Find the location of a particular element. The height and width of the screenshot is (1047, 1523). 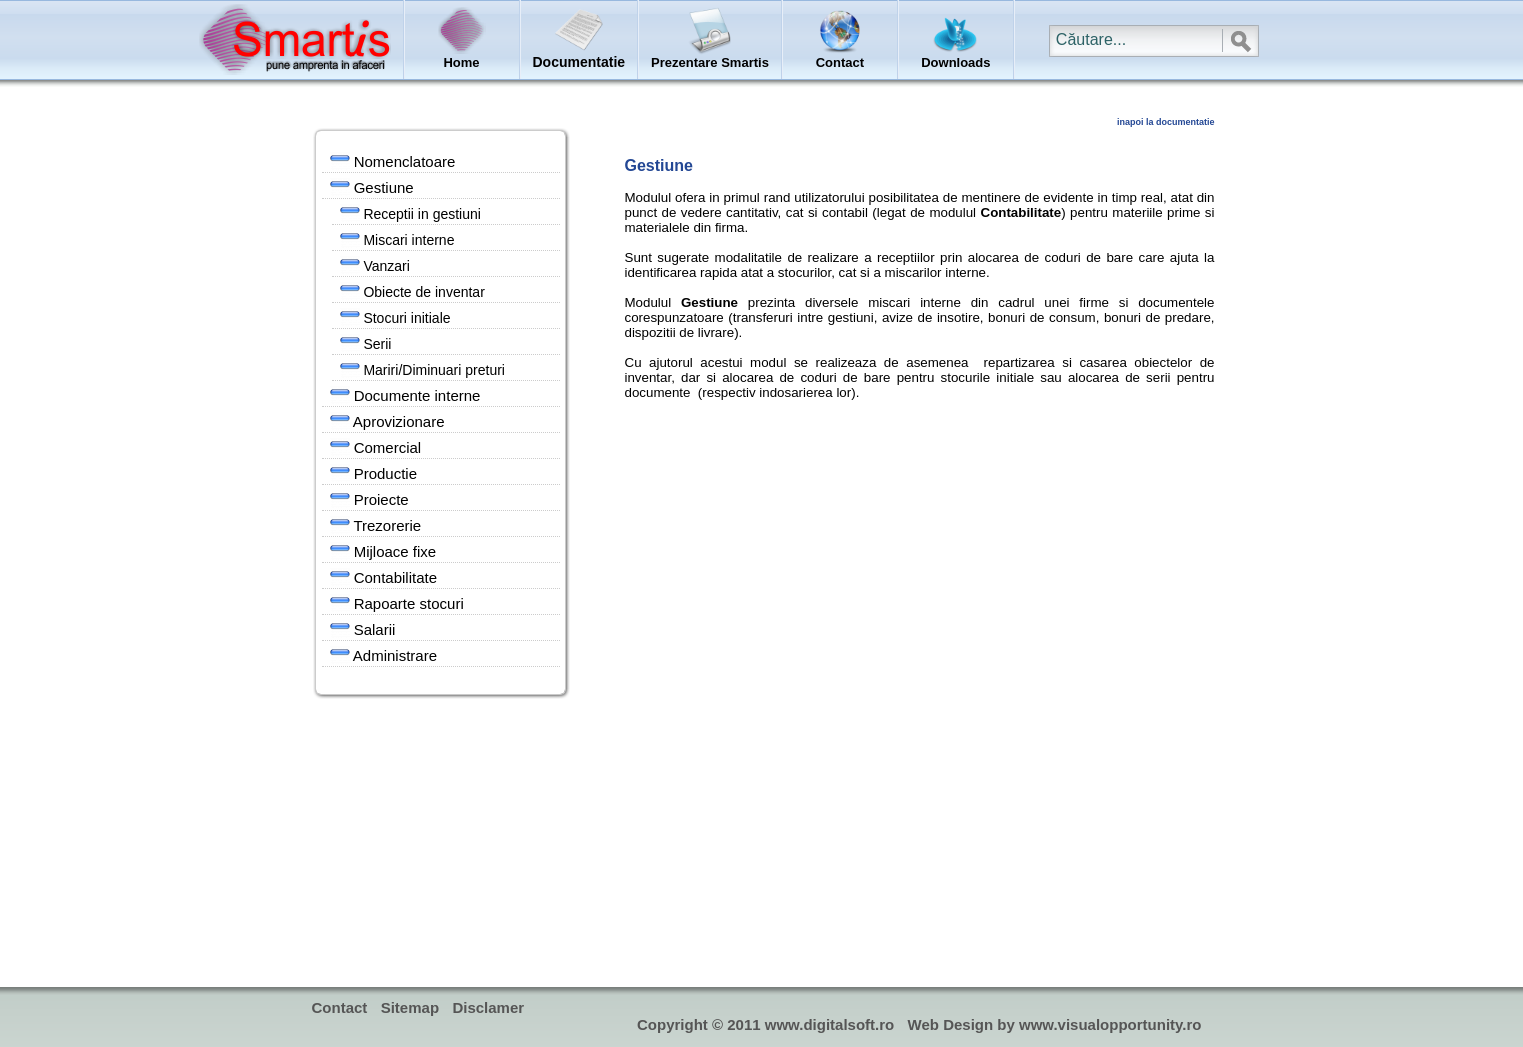

inapoi la documentatie is located at coordinates (1166, 122).